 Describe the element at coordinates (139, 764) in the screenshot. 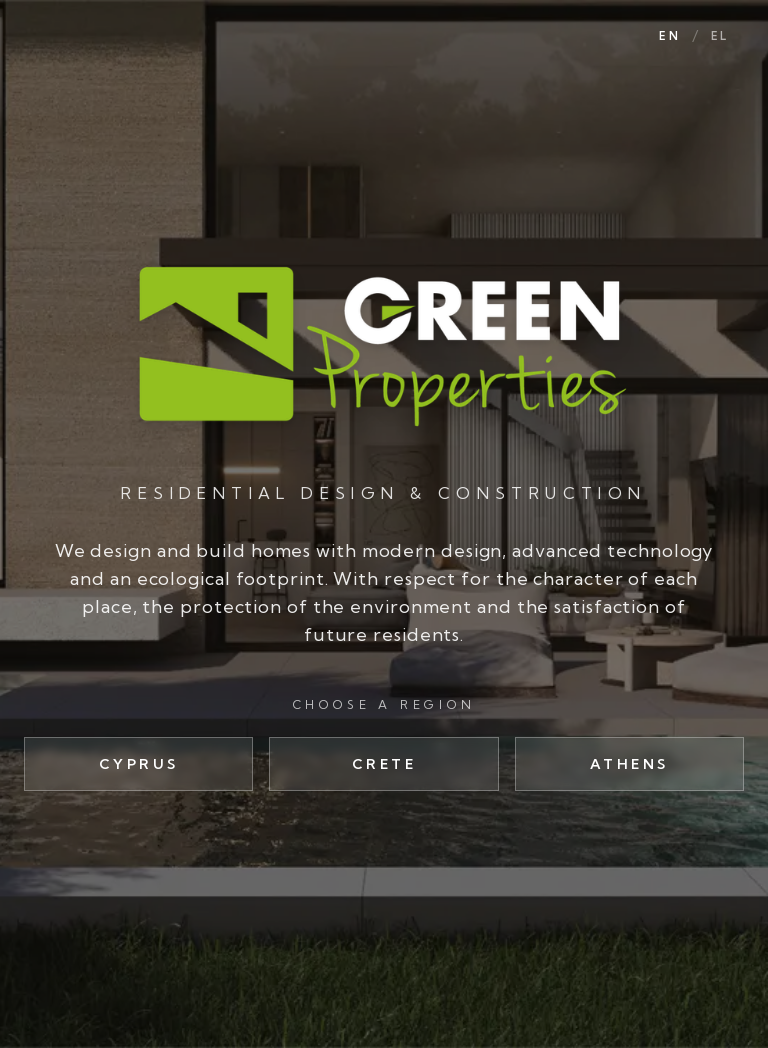

I see `Cyprus` at that location.